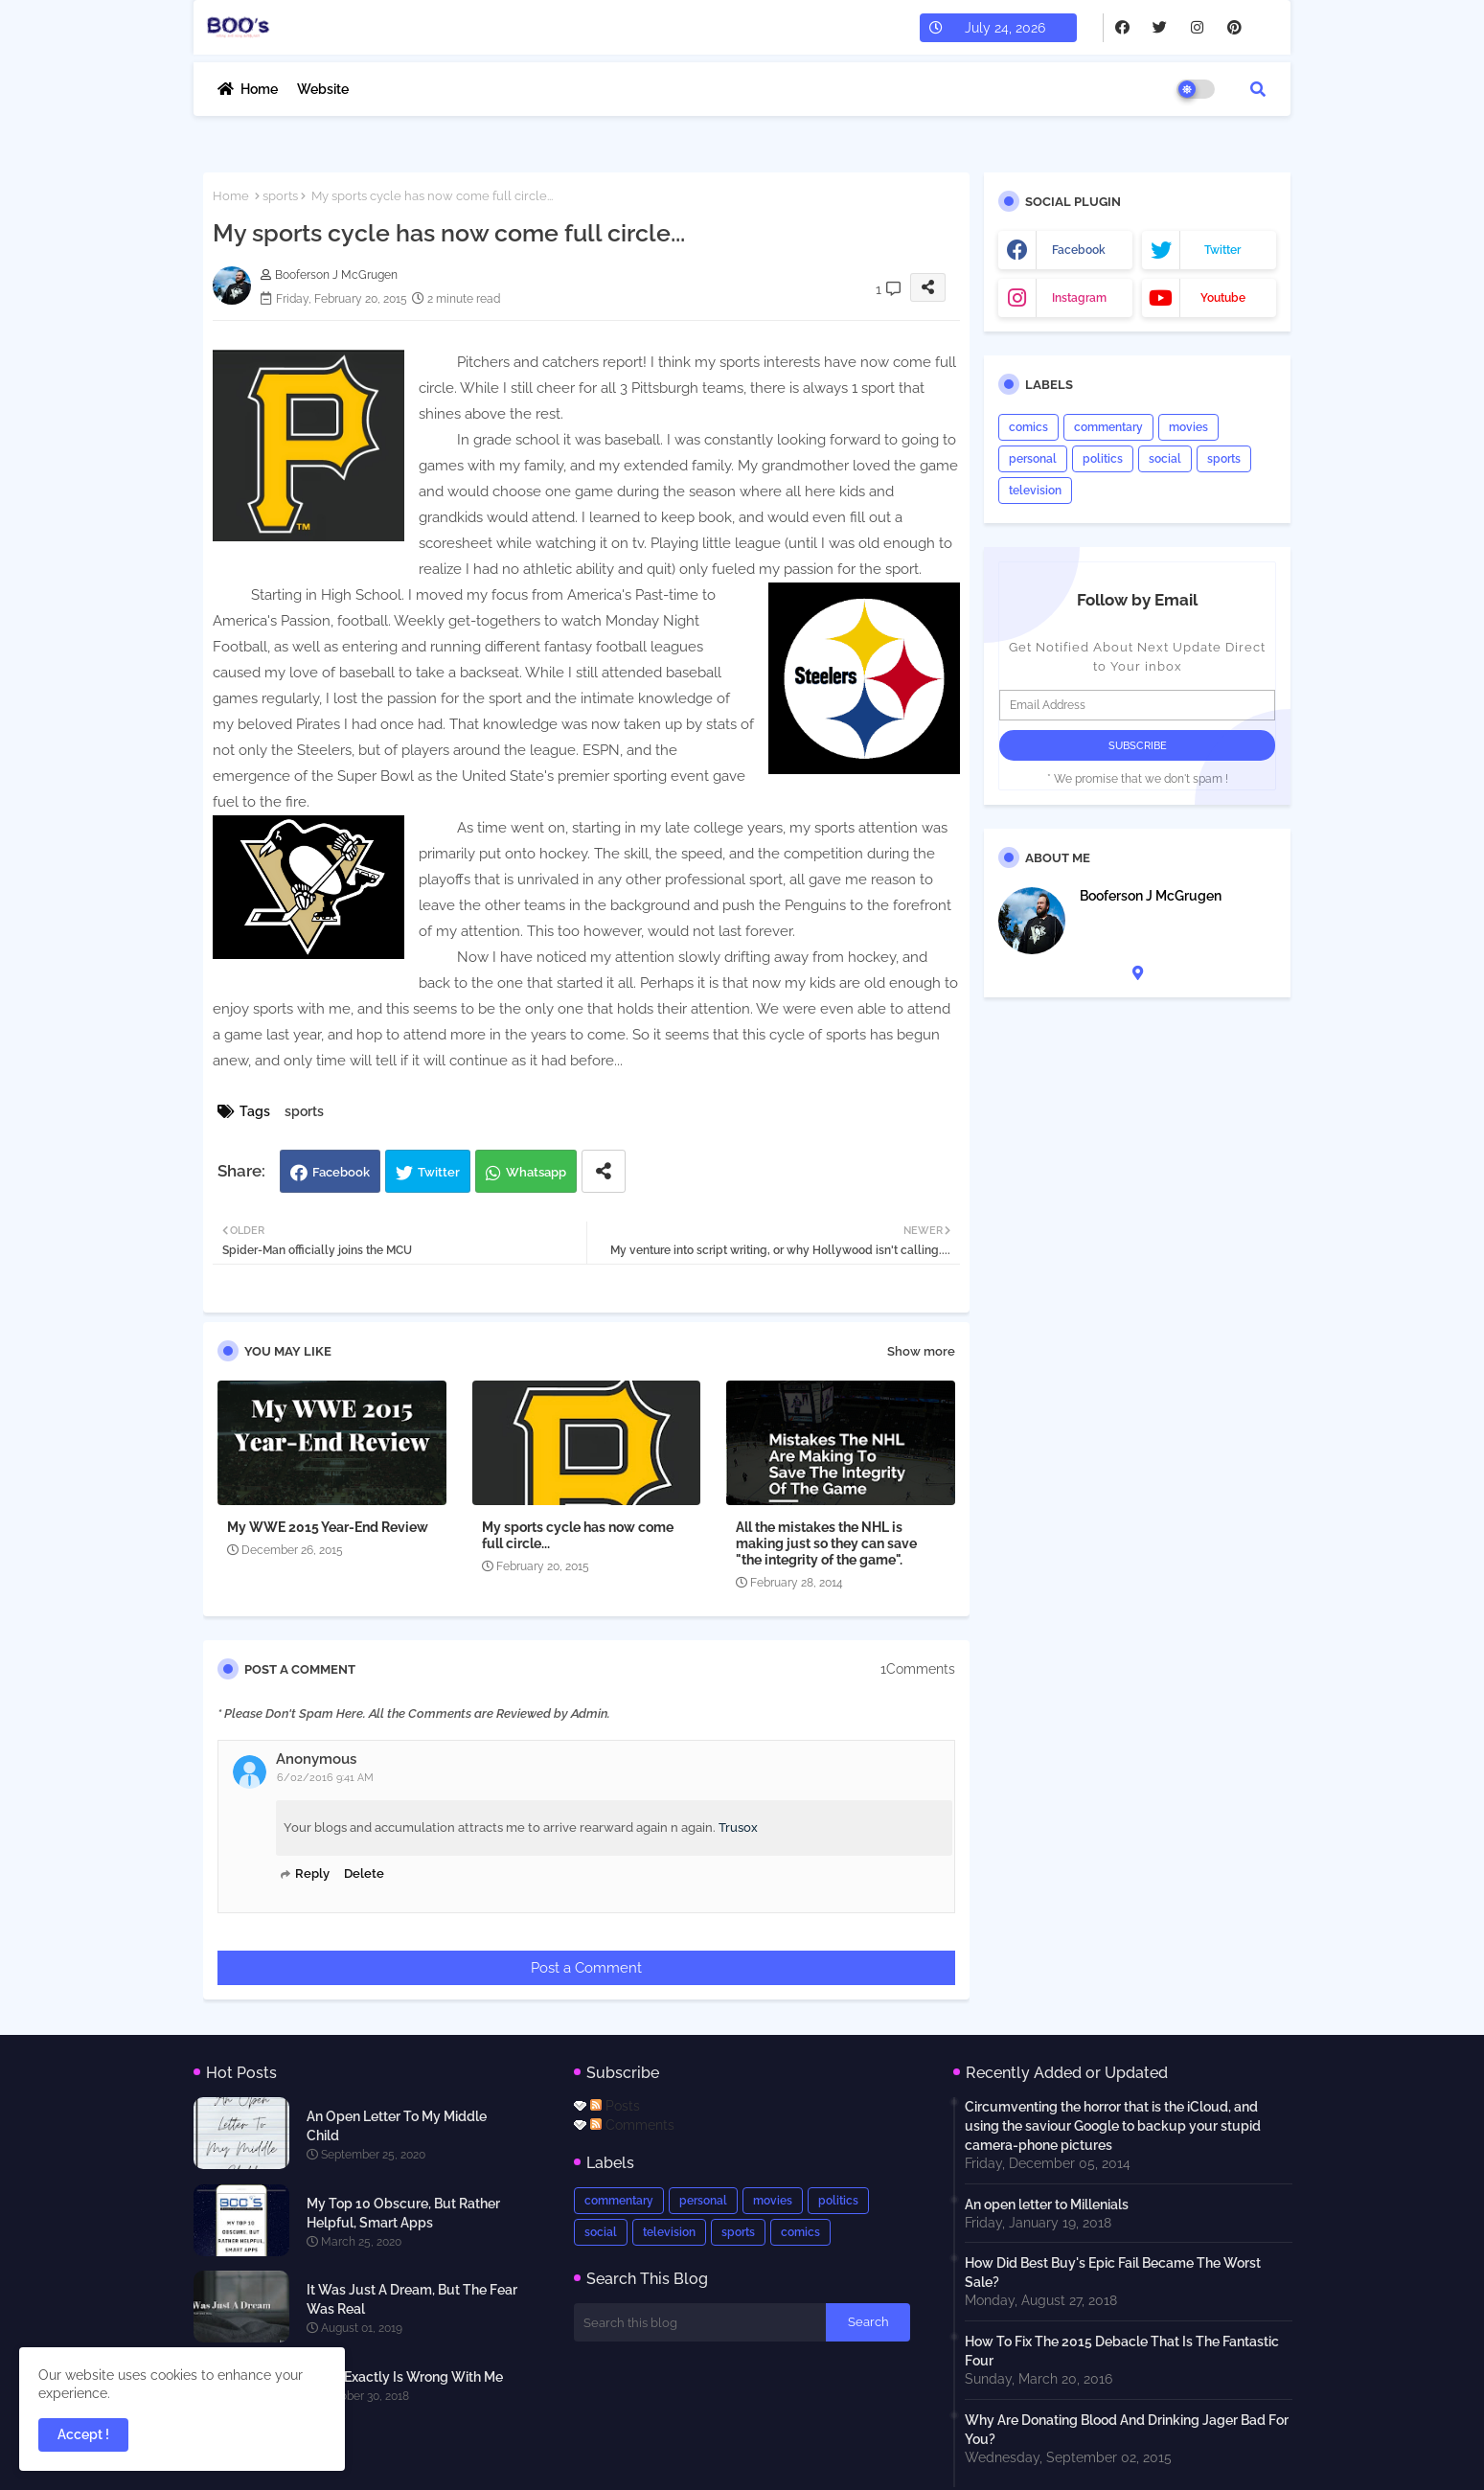 This screenshot has width=1484, height=2490. I want to click on Why Are Donating Blood And Drinking Jager Bad For You?, so click(1127, 2429).